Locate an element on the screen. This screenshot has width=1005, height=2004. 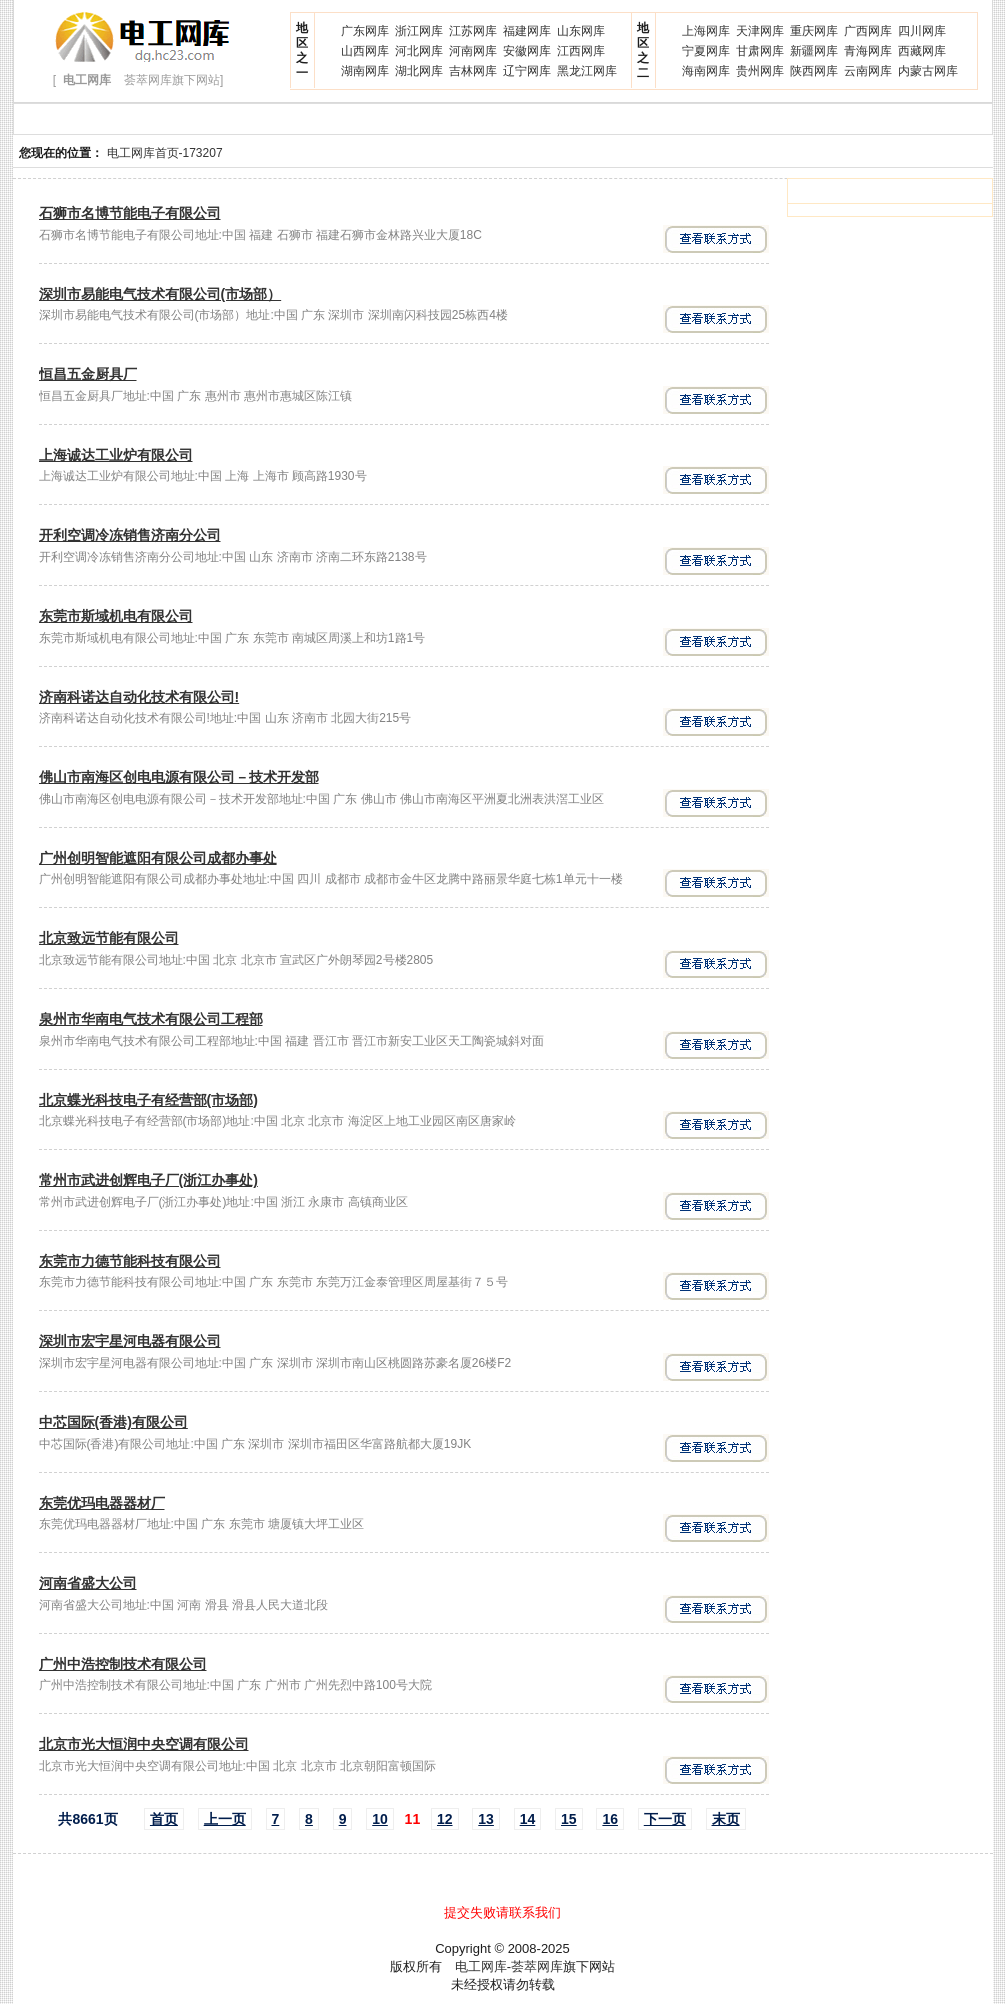
上海诚达工业炉有限公司 is located at coordinates (116, 455).